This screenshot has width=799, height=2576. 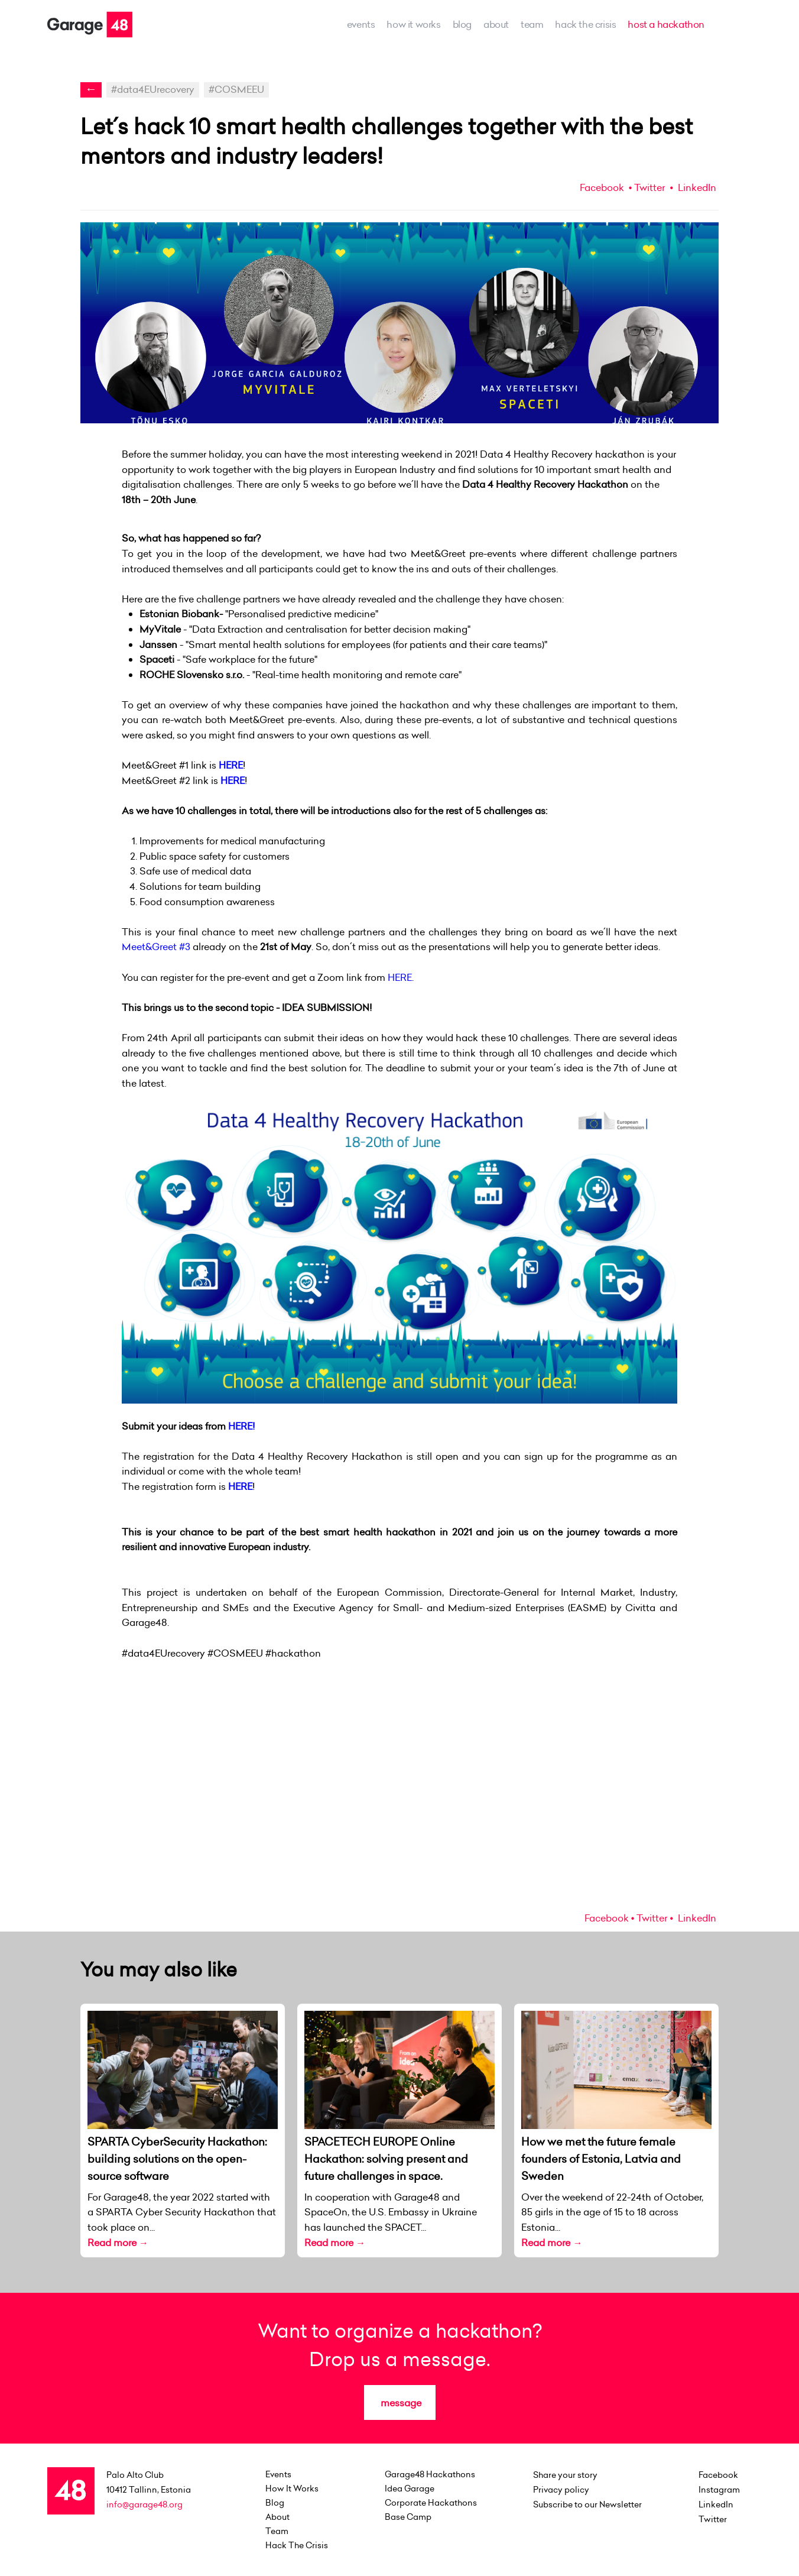 What do you see at coordinates (695, 187) in the screenshot?
I see `LinkedIn` at bounding box center [695, 187].